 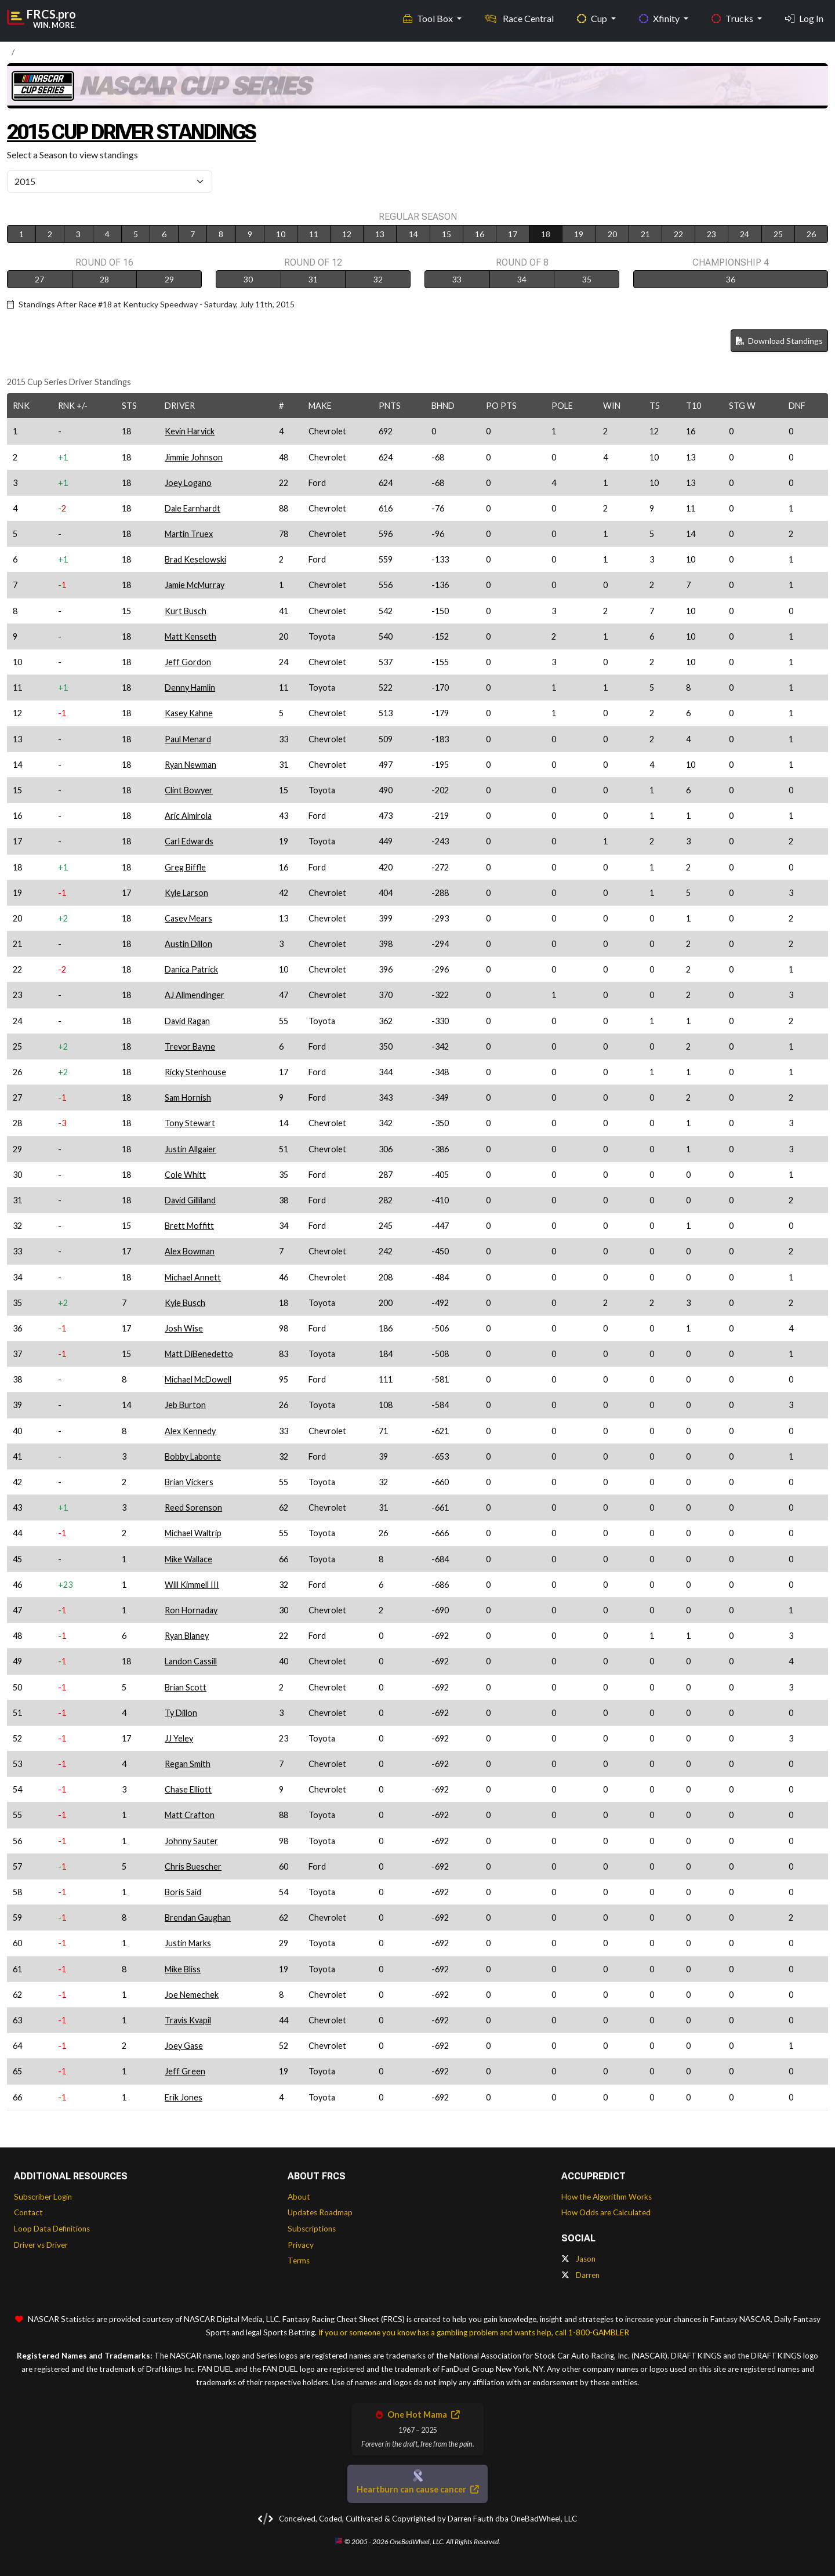 I want to click on Mike Wallace, so click(x=188, y=1559).